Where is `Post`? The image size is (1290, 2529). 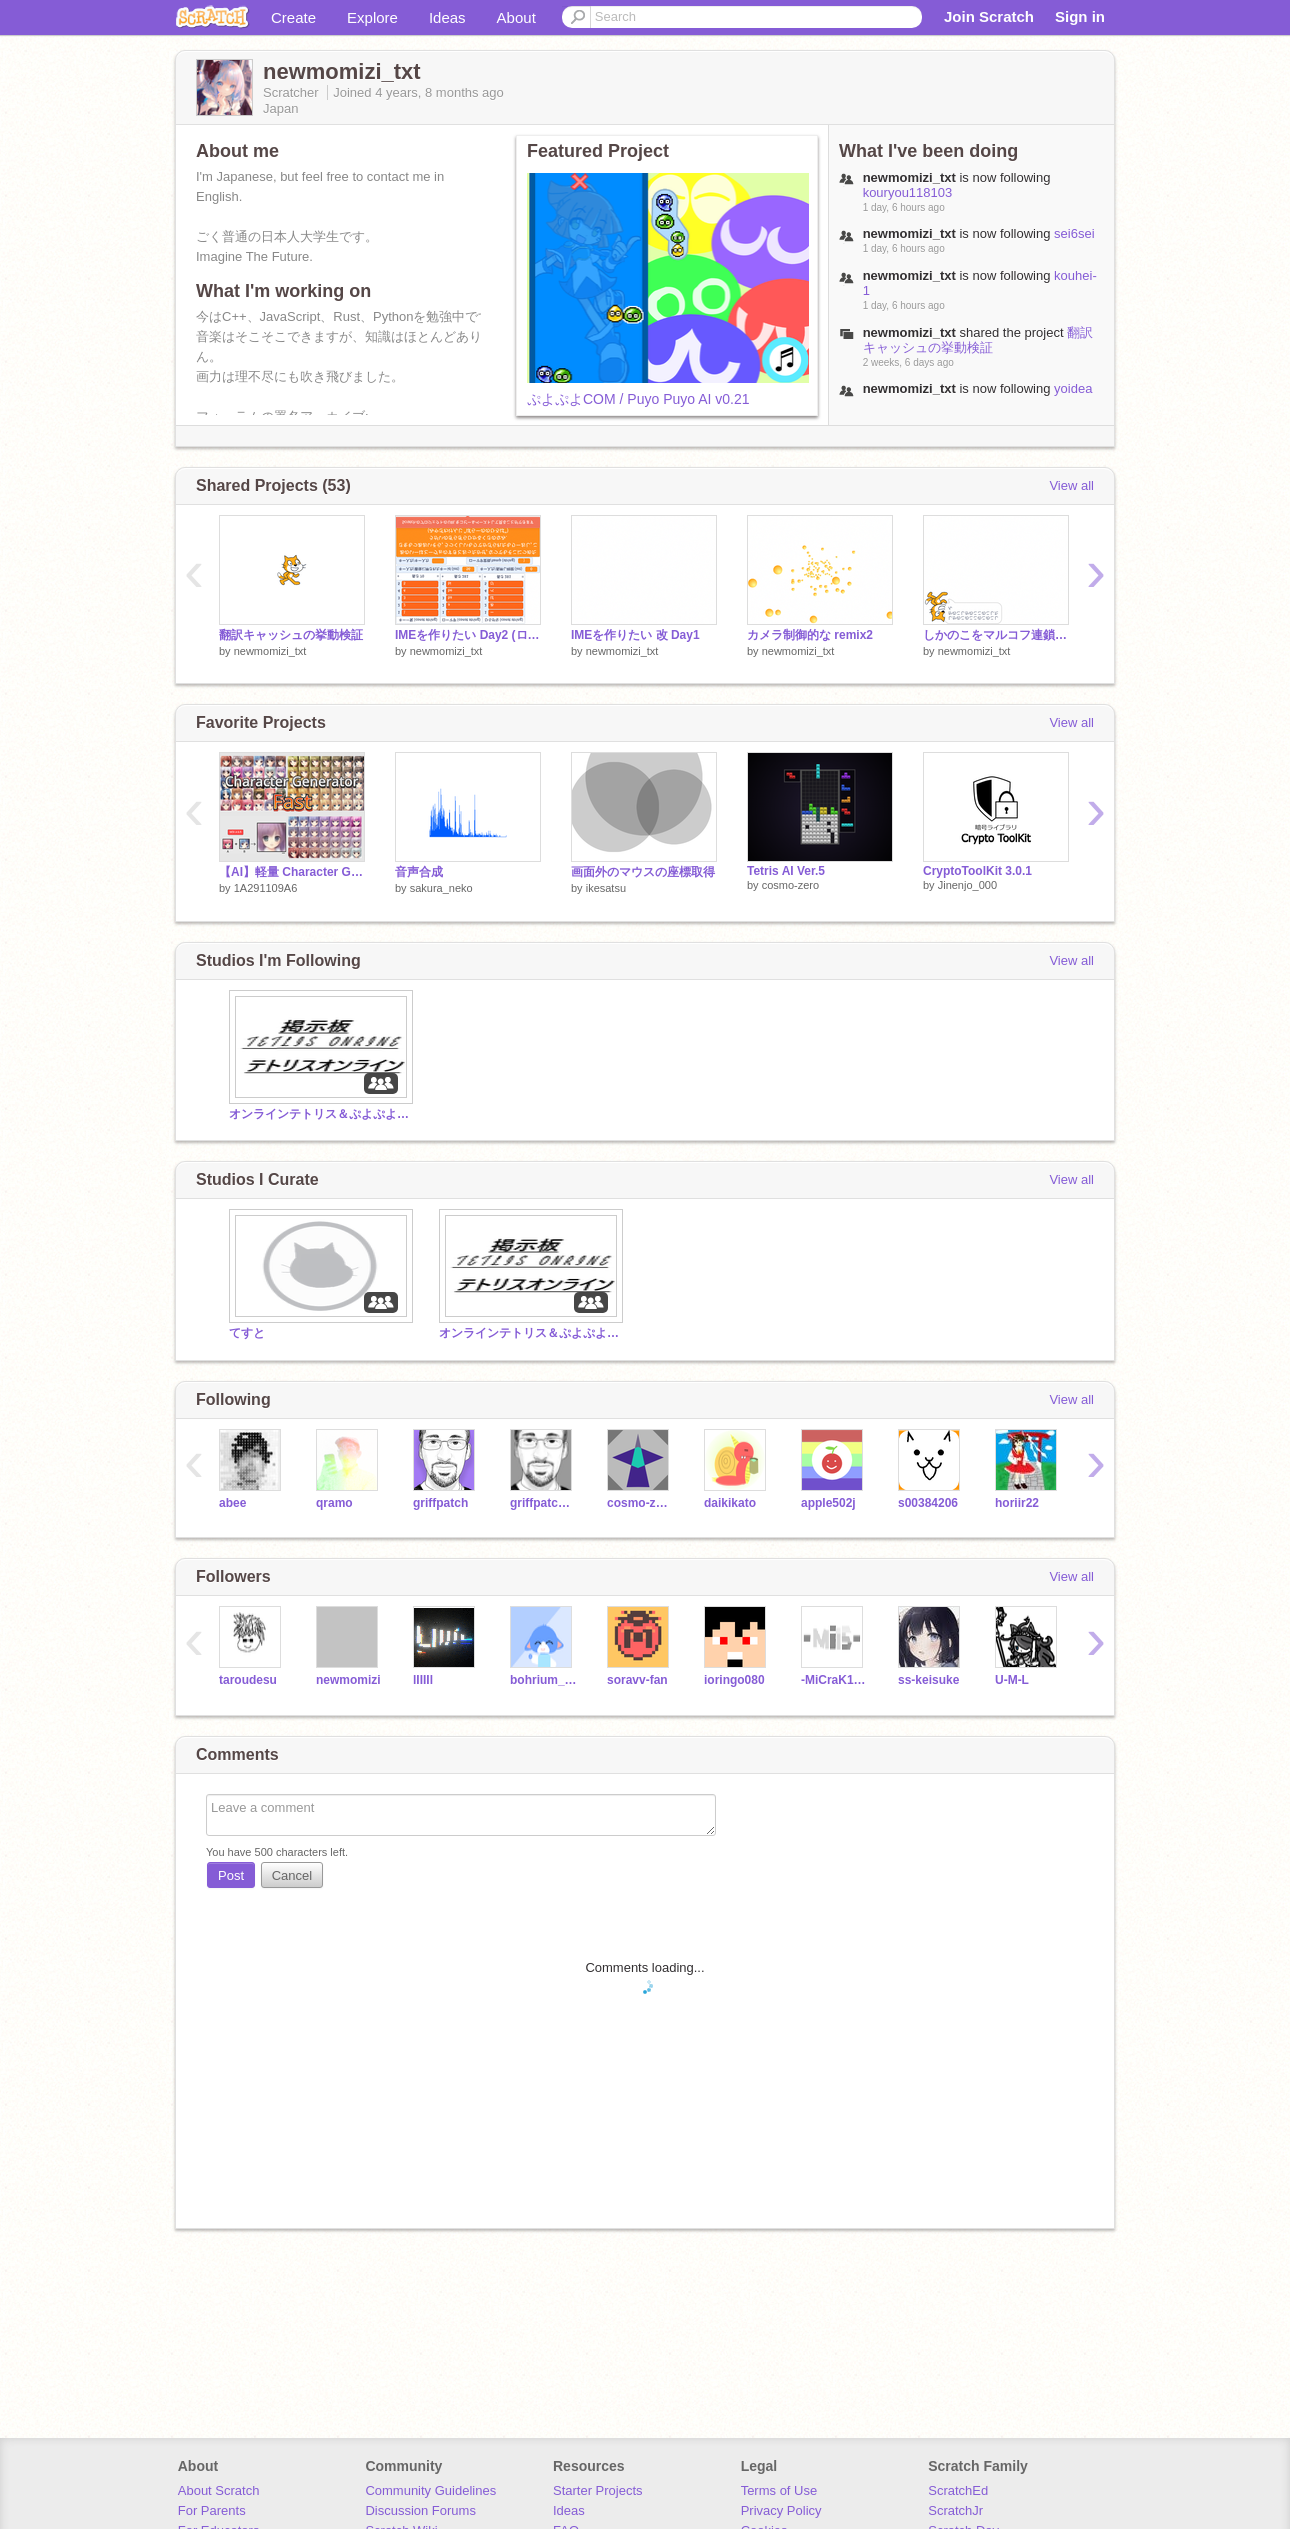 Post is located at coordinates (231, 1875).